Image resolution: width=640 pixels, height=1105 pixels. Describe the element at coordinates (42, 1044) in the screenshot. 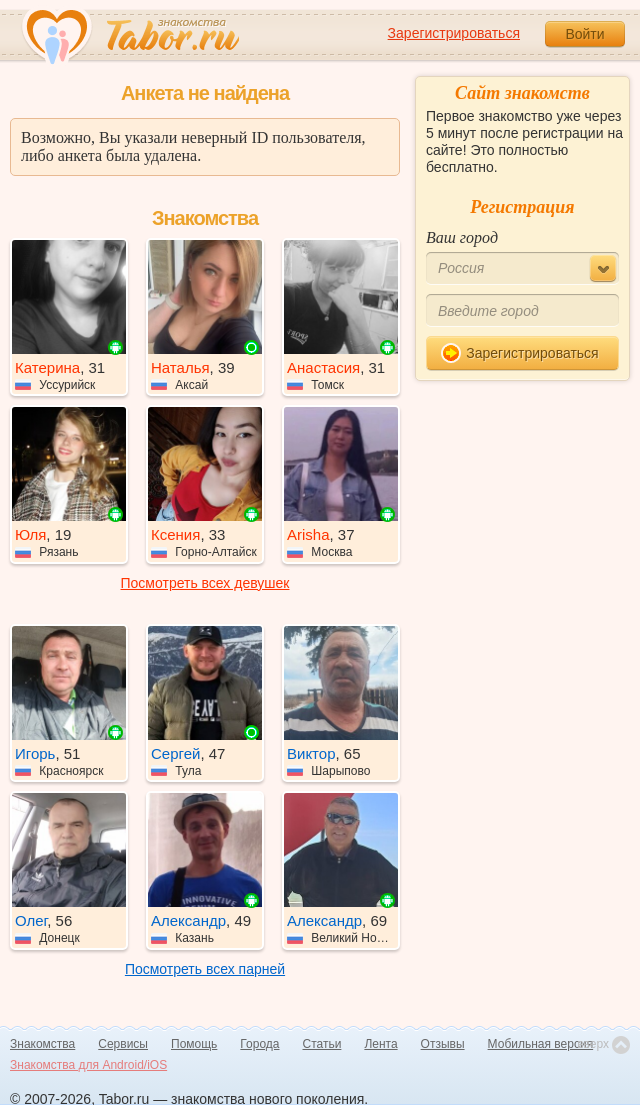

I see `Знакомства` at that location.